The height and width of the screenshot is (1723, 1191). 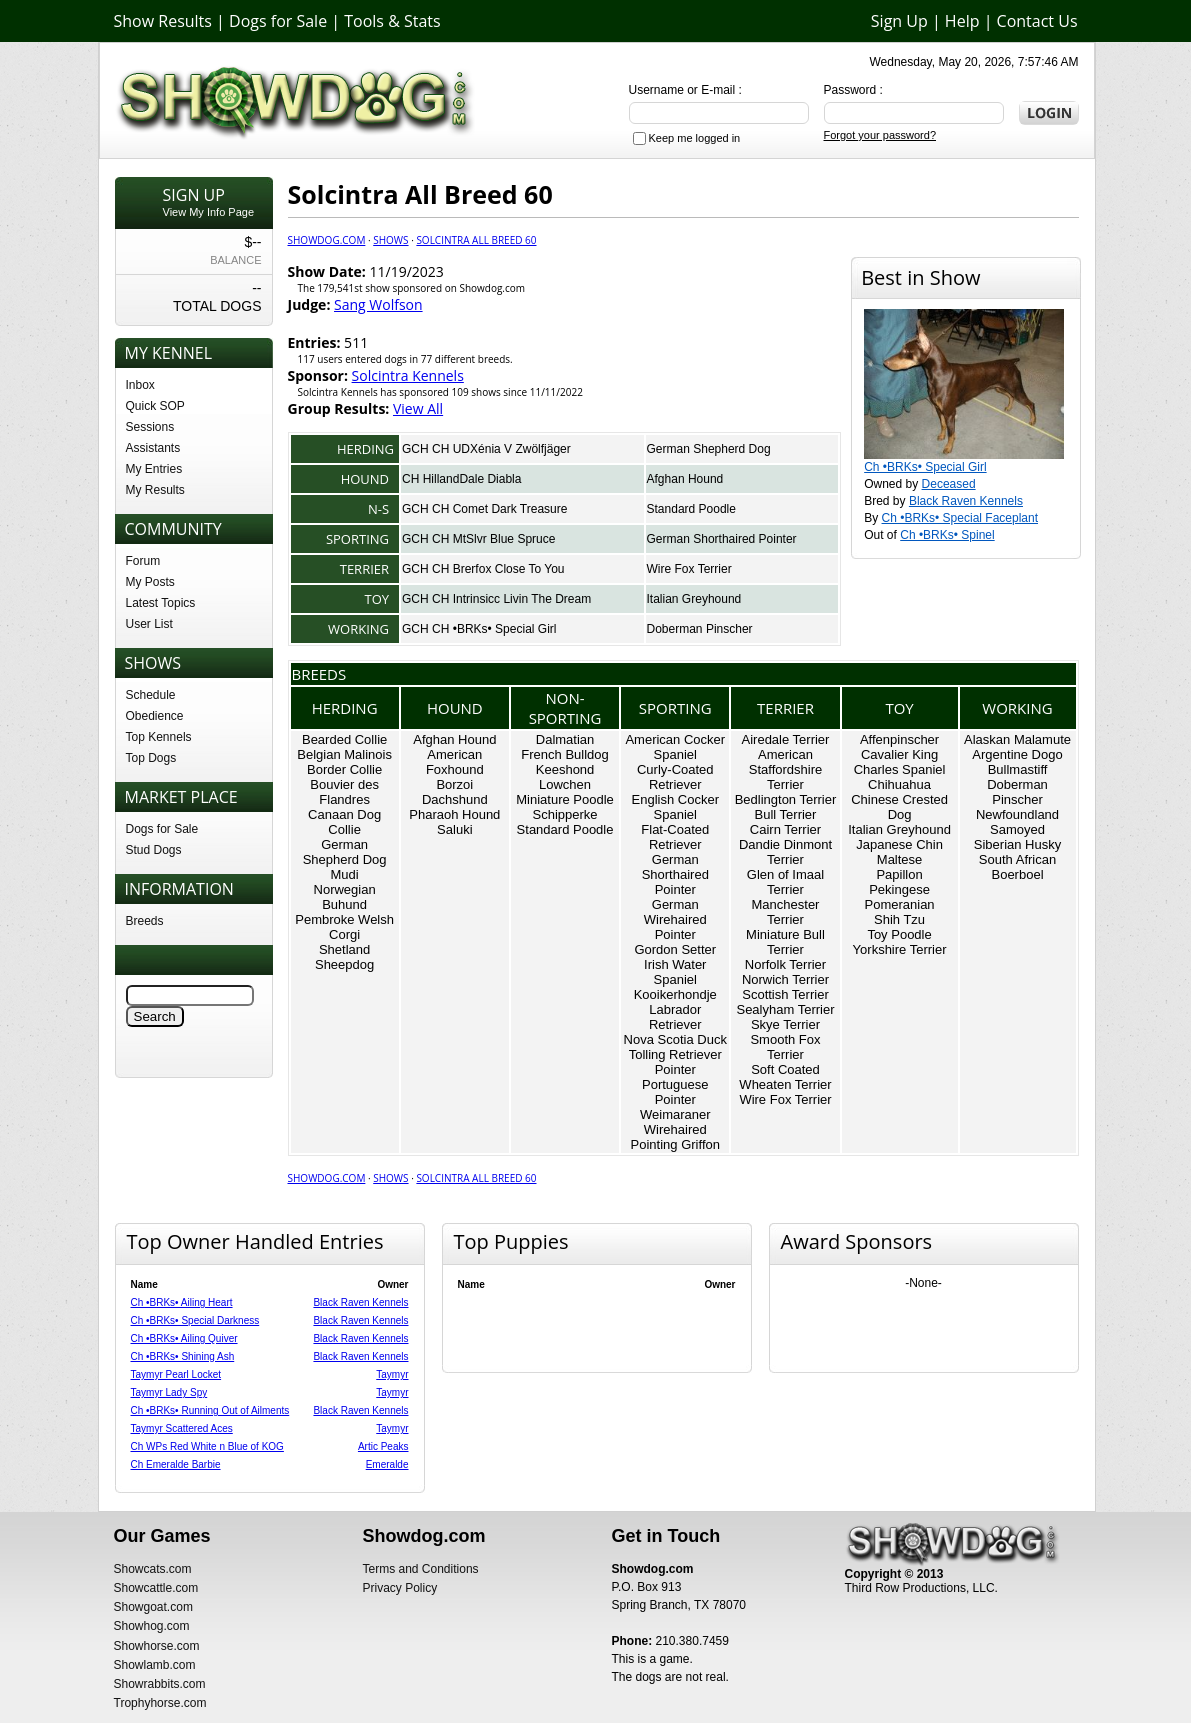 What do you see at coordinates (151, 695) in the screenshot?
I see `Schedule` at bounding box center [151, 695].